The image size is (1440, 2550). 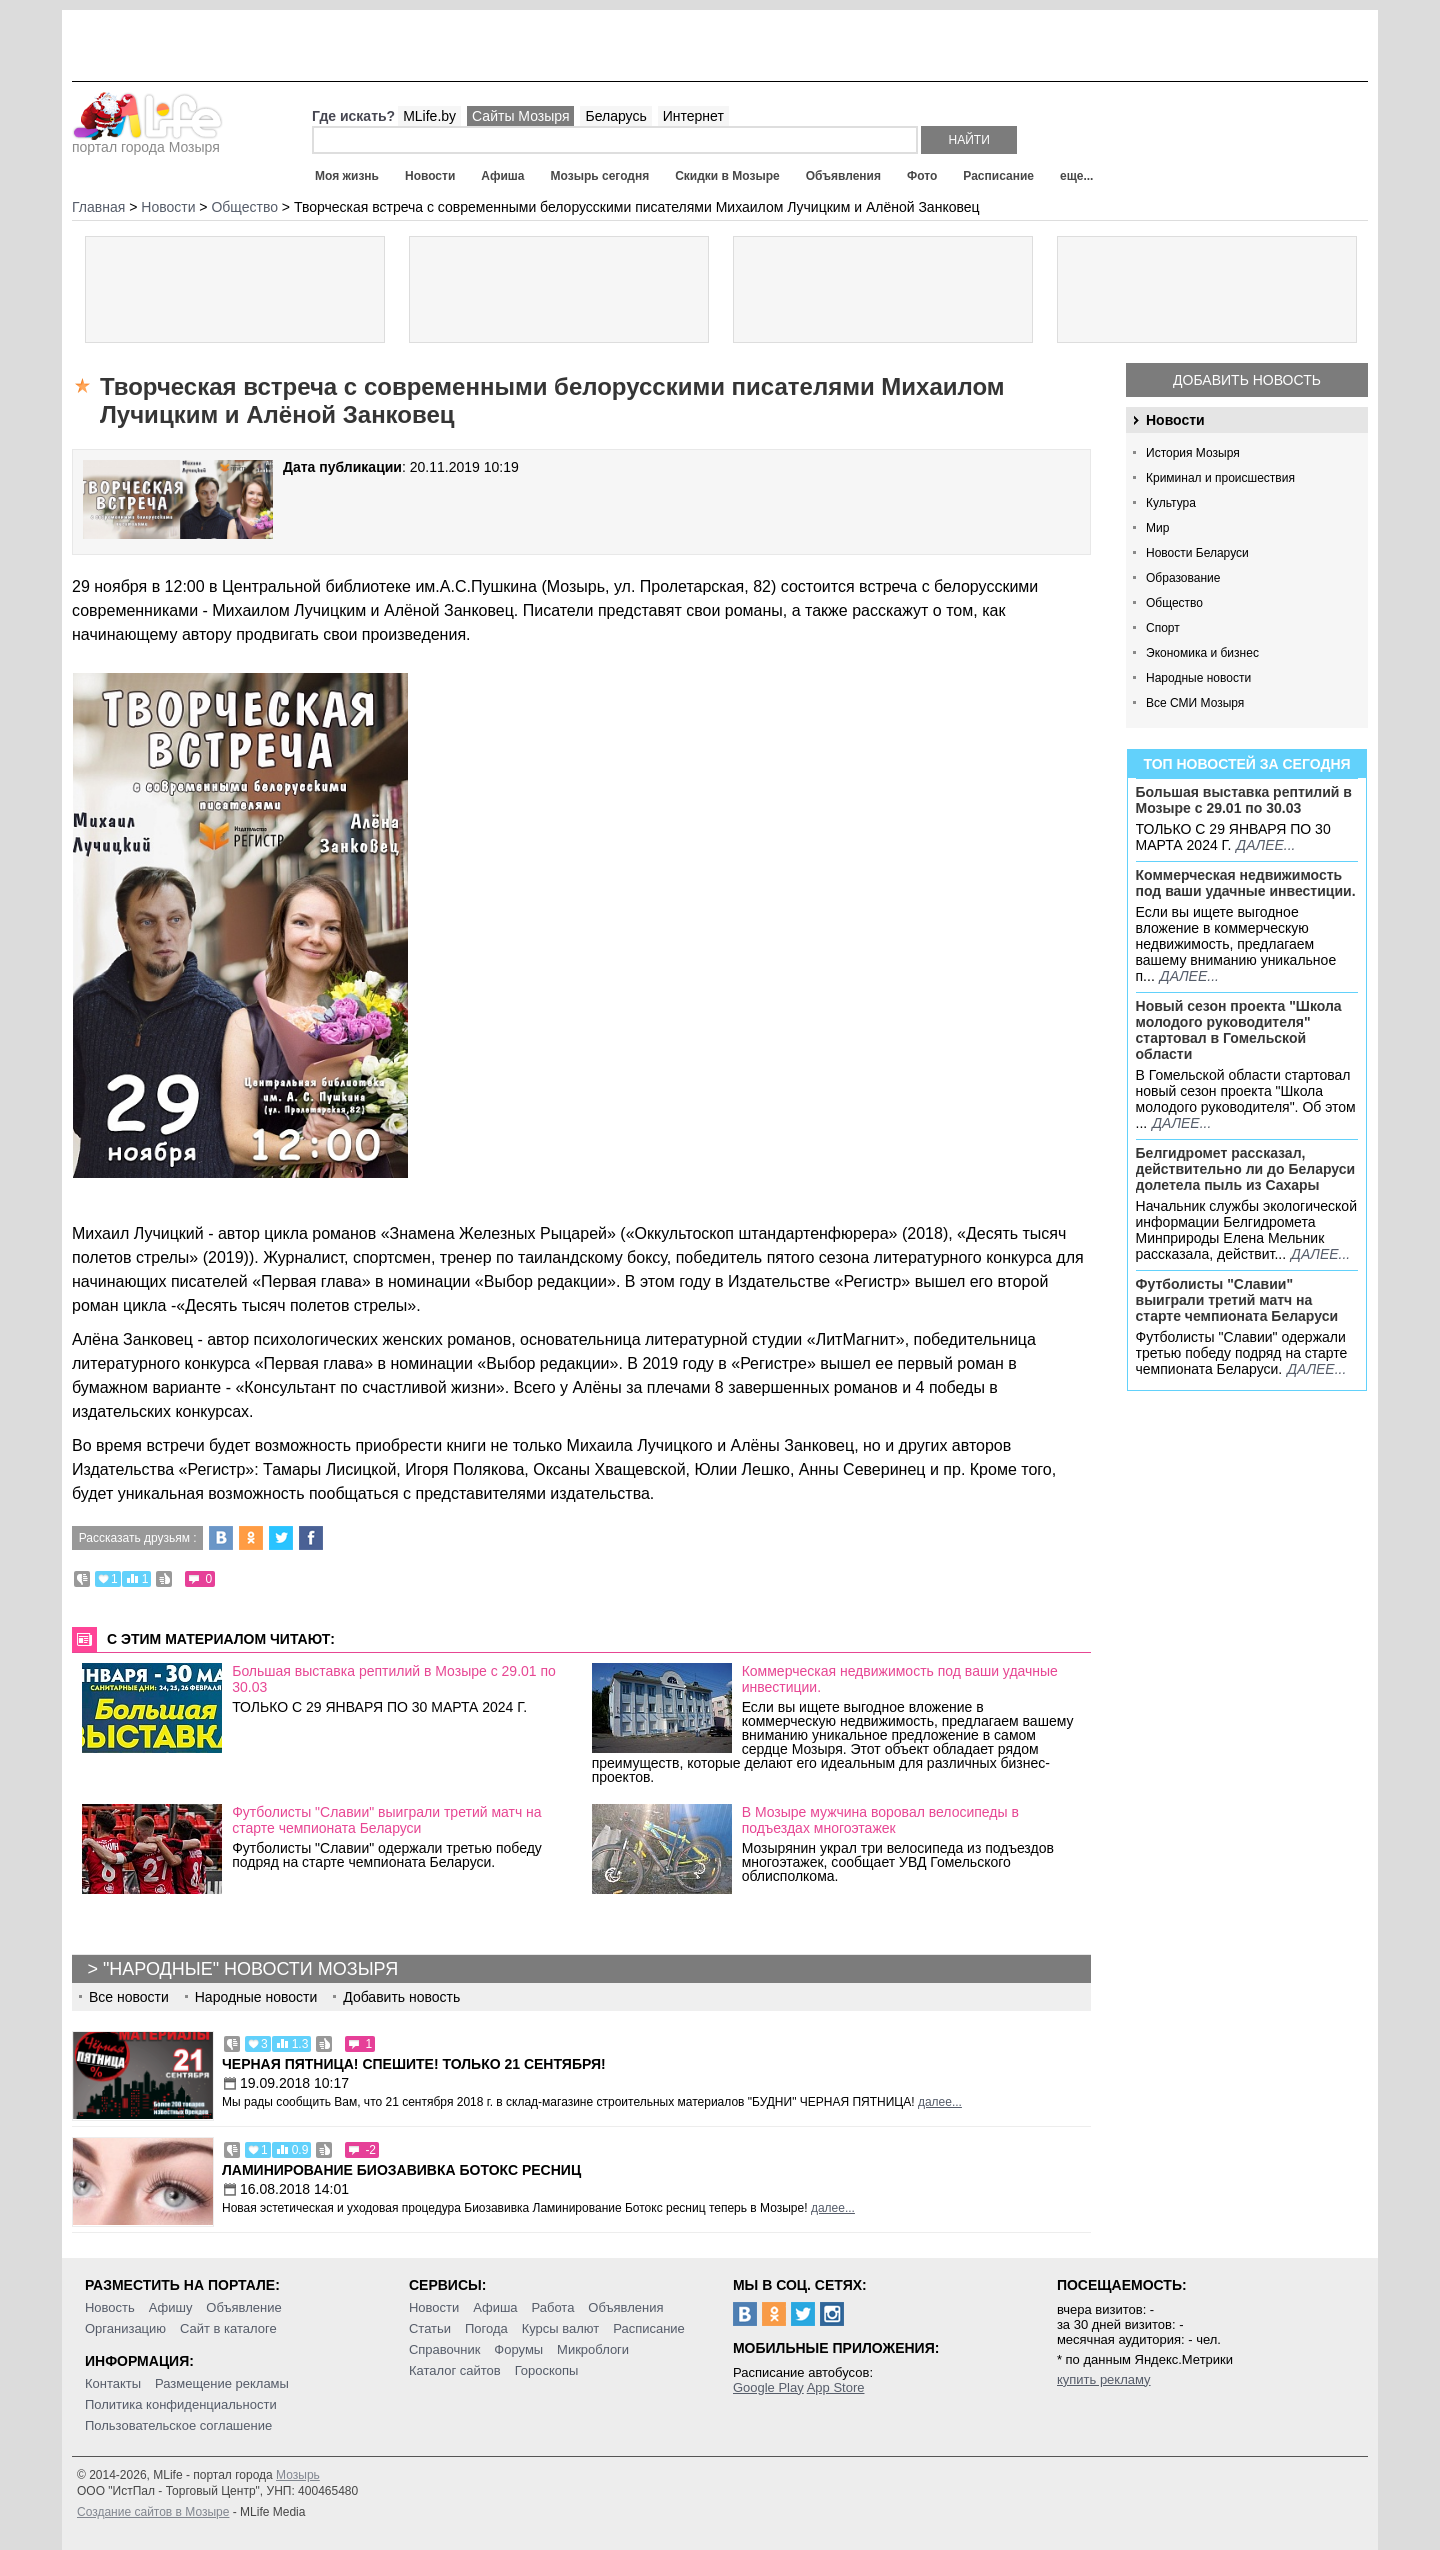 I want to click on Фото, so click(x=922, y=176).